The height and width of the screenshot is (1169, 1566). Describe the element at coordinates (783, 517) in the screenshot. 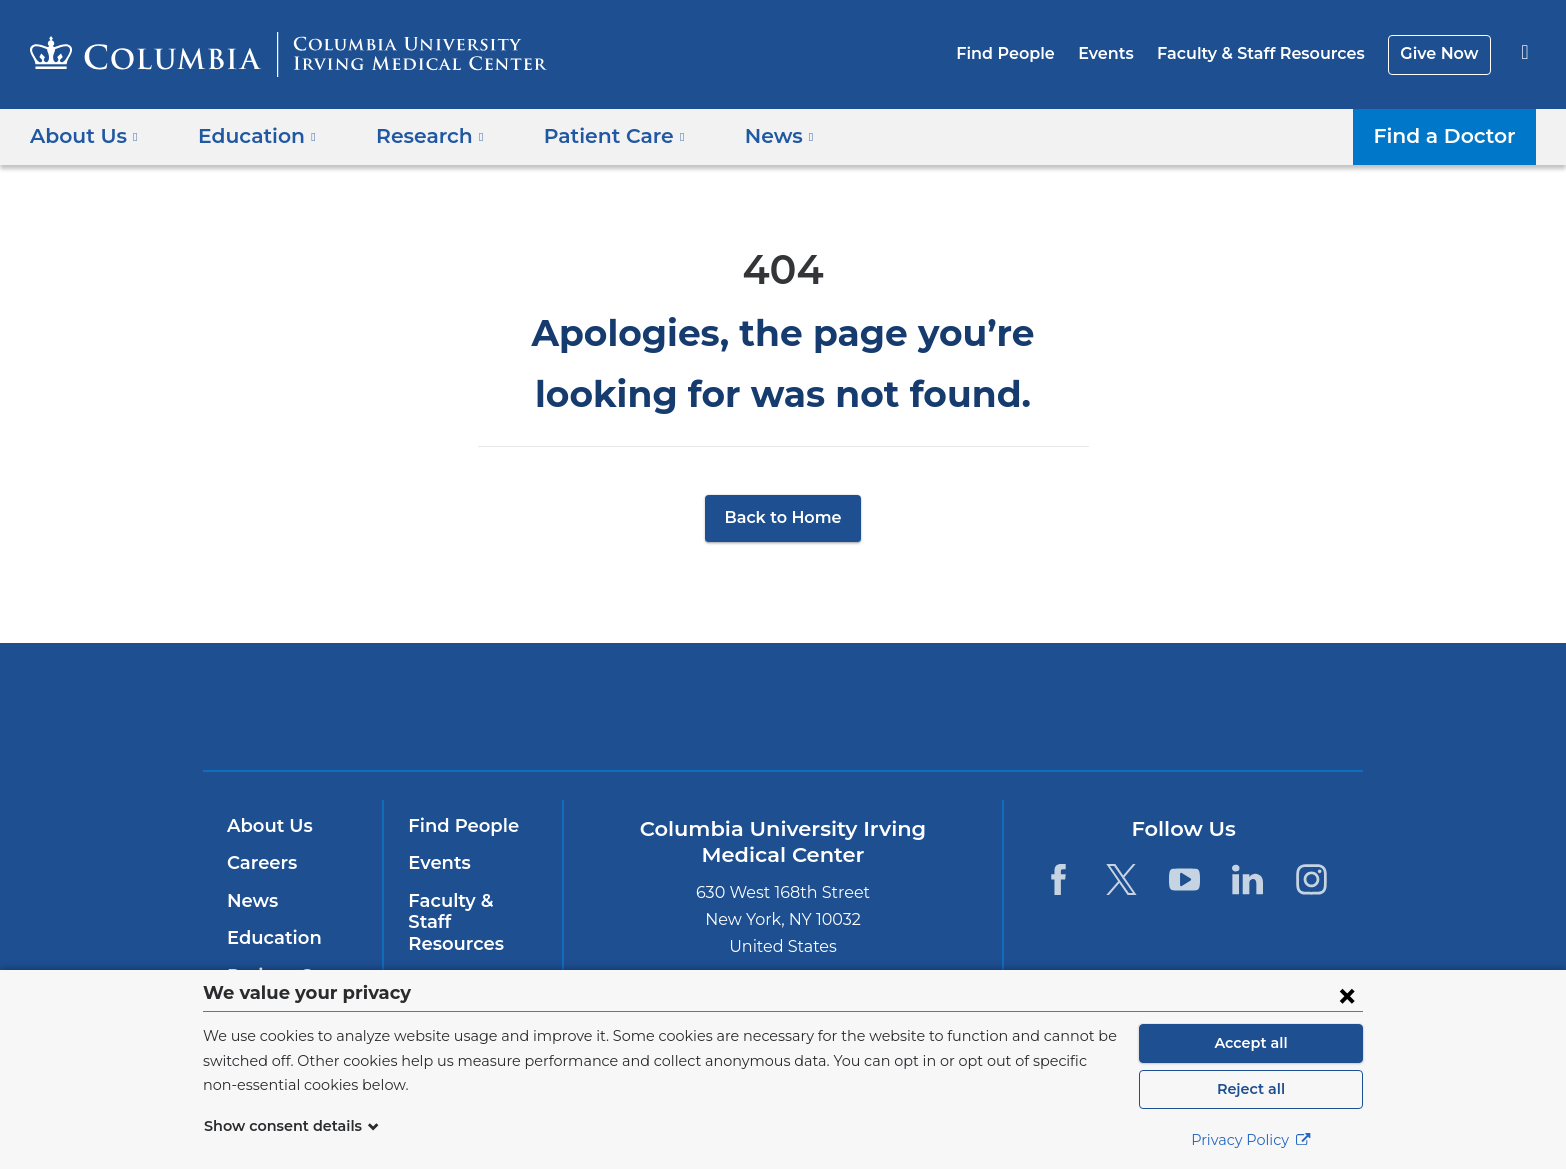

I see `Back to Home` at that location.